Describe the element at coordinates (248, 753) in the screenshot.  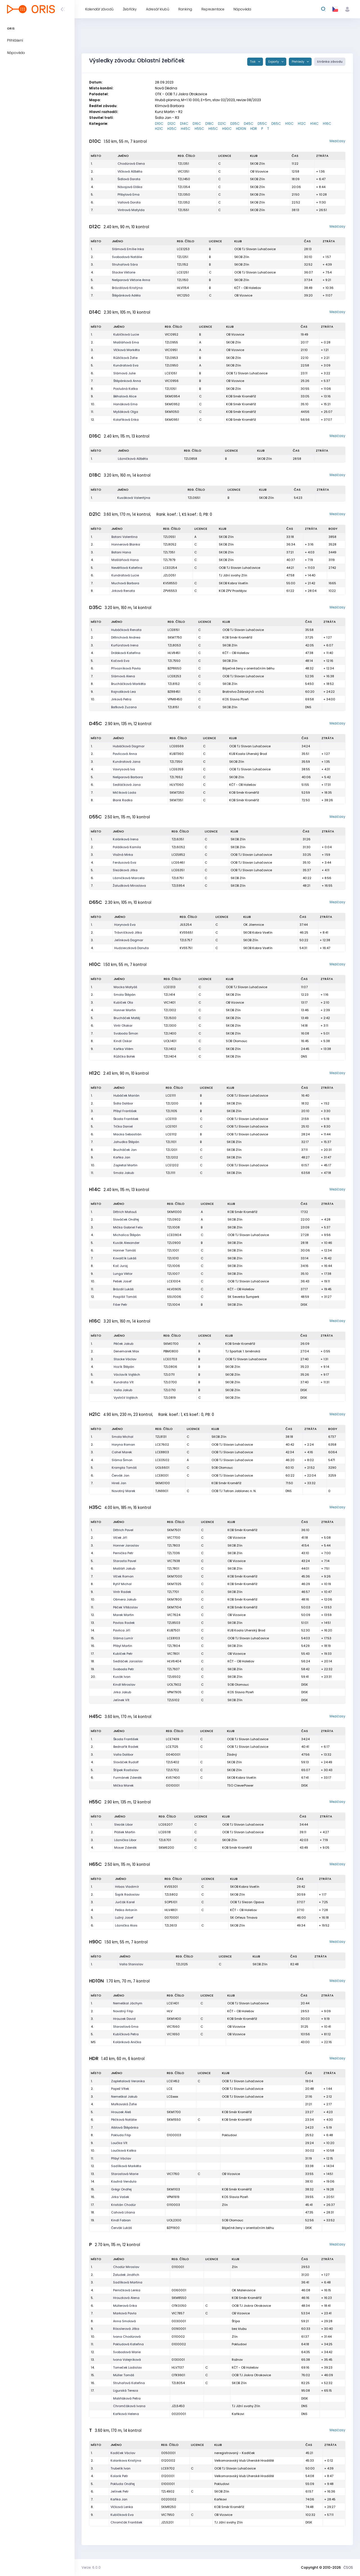
I see `KUB Koala Uherský Brod` at that location.